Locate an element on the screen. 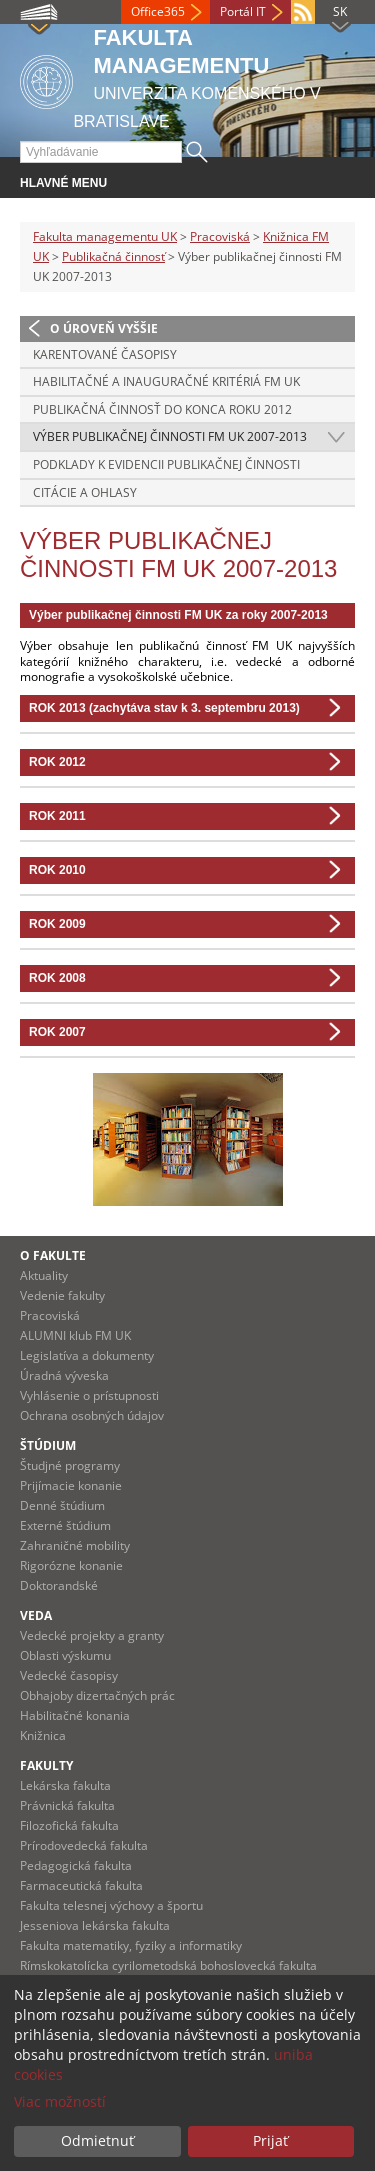 This screenshot has height=2171, width=375. Štúdium is located at coordinates (48, 1445).